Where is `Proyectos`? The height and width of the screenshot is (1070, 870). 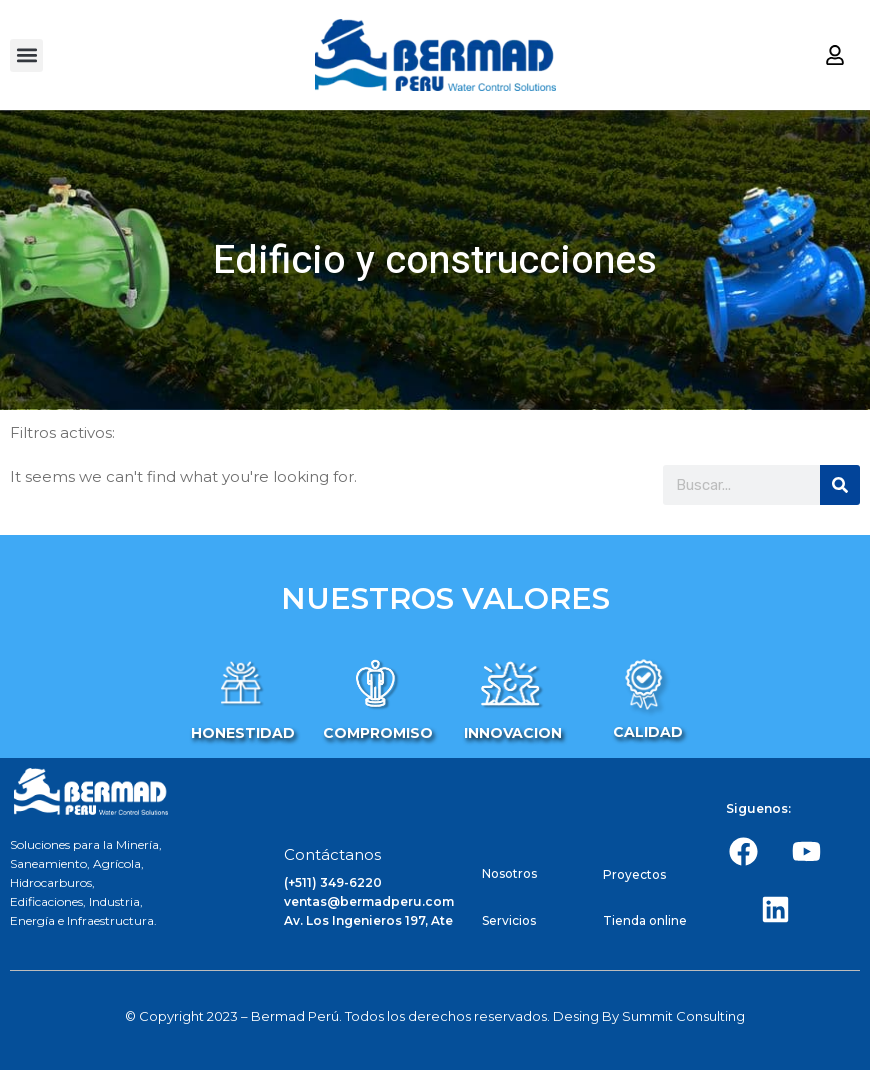 Proyectos is located at coordinates (634, 874).